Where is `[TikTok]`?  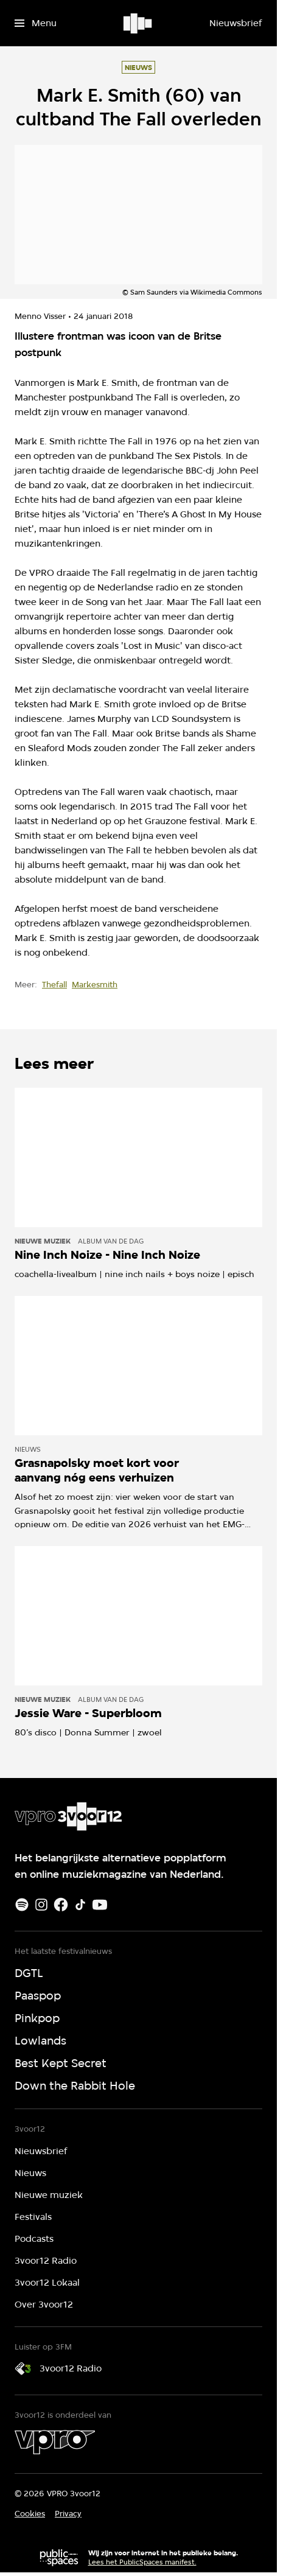 [TikTok] is located at coordinates (80, 1904).